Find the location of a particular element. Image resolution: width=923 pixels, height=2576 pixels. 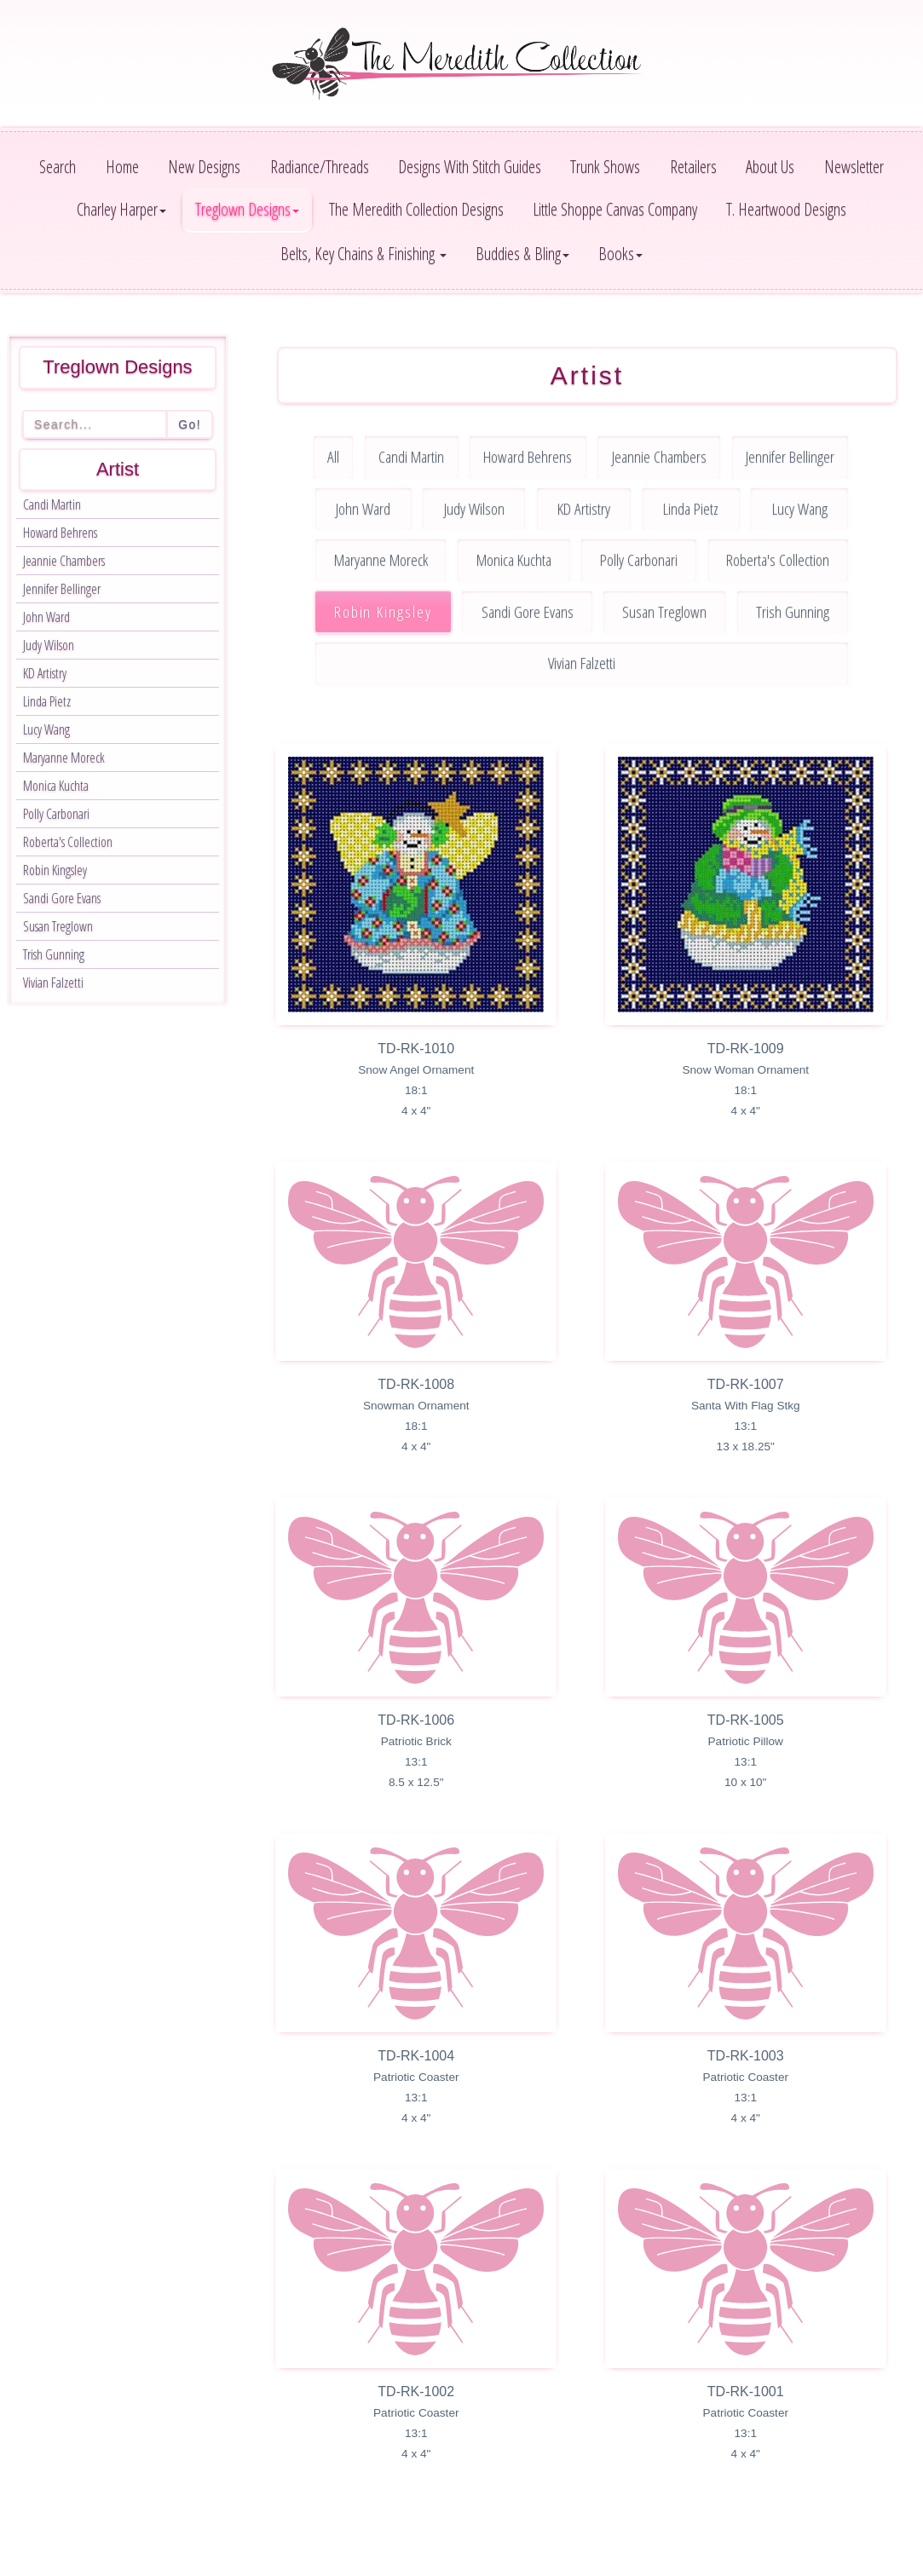

Judy Wilson is located at coordinates (48, 645).